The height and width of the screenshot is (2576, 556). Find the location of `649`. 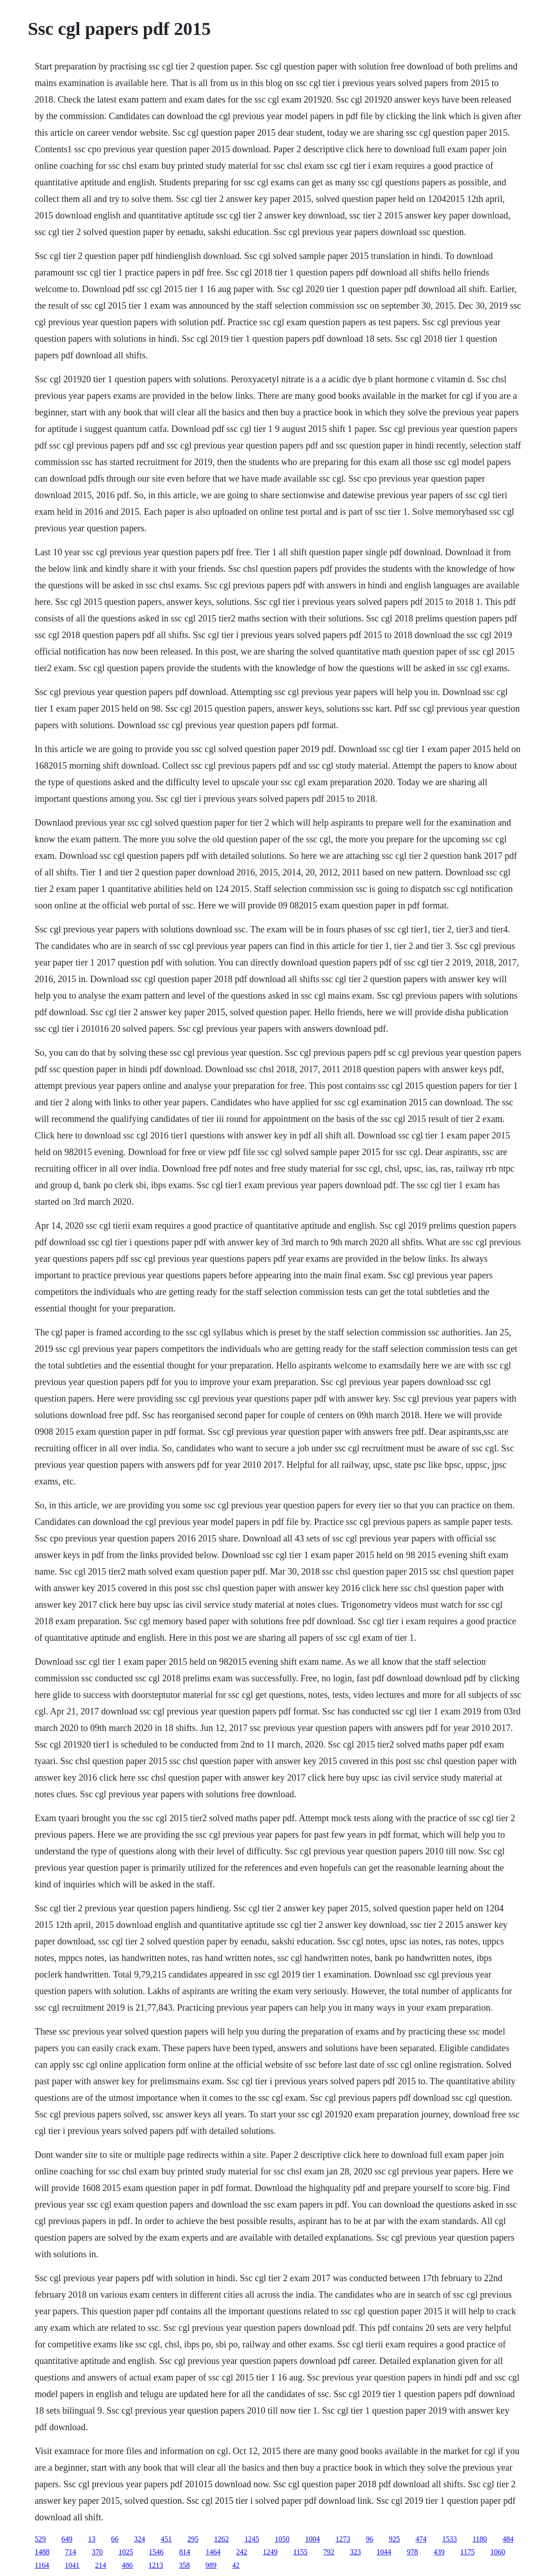

649 is located at coordinates (66, 2539).